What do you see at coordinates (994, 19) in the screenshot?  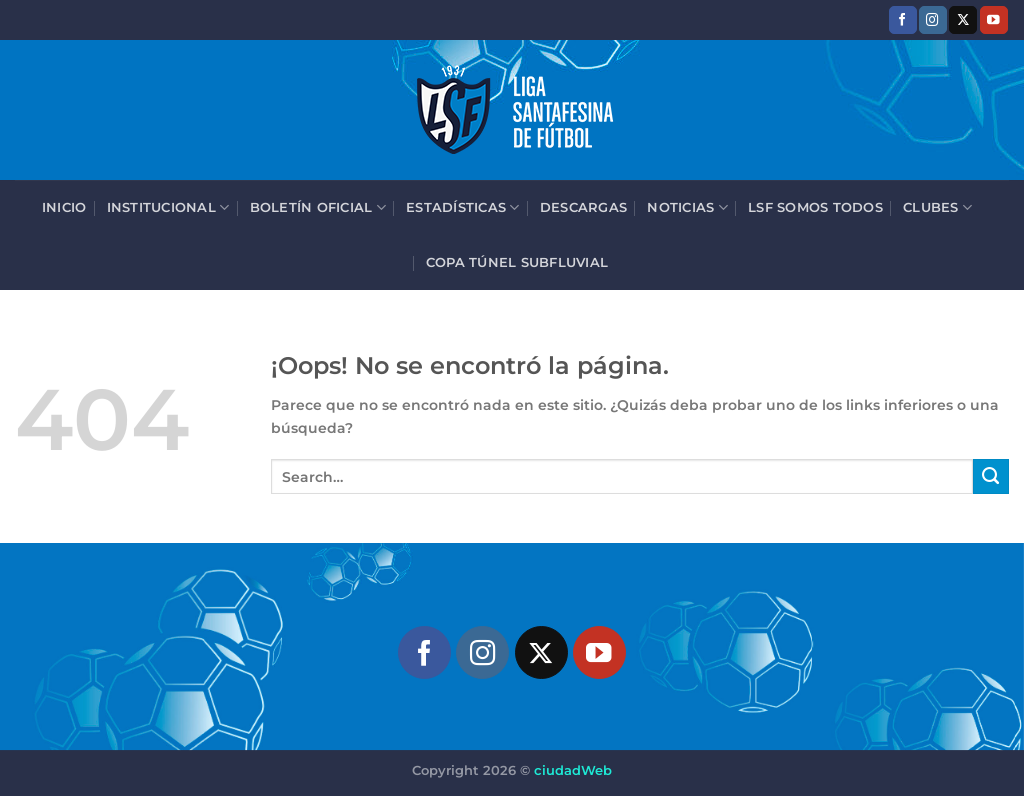 I see `[Síguenos en Youtube]` at bounding box center [994, 19].